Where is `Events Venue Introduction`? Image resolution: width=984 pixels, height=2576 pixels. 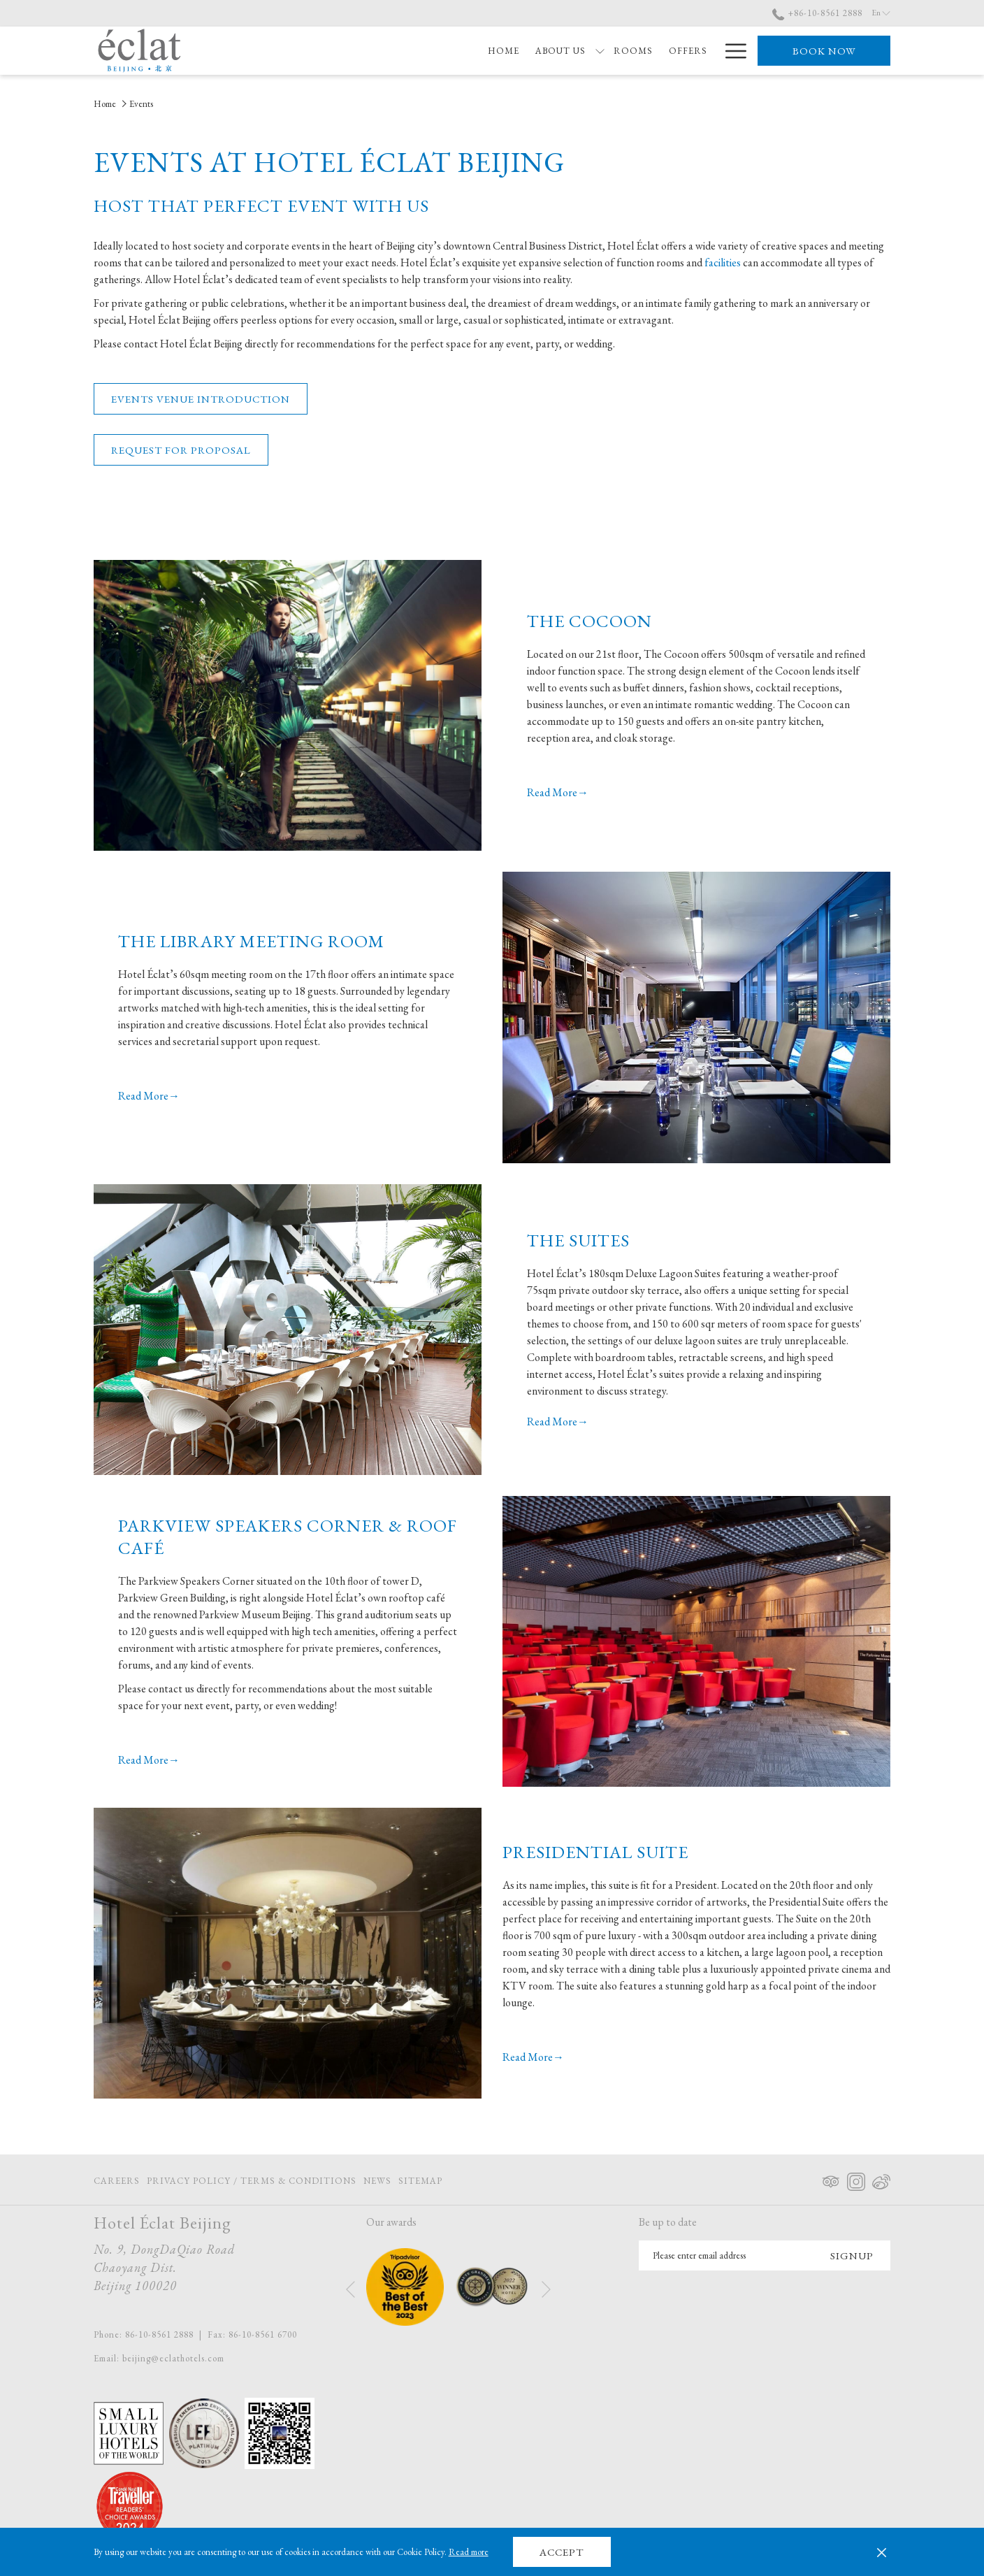
Events Venue Introduction is located at coordinates (200, 398).